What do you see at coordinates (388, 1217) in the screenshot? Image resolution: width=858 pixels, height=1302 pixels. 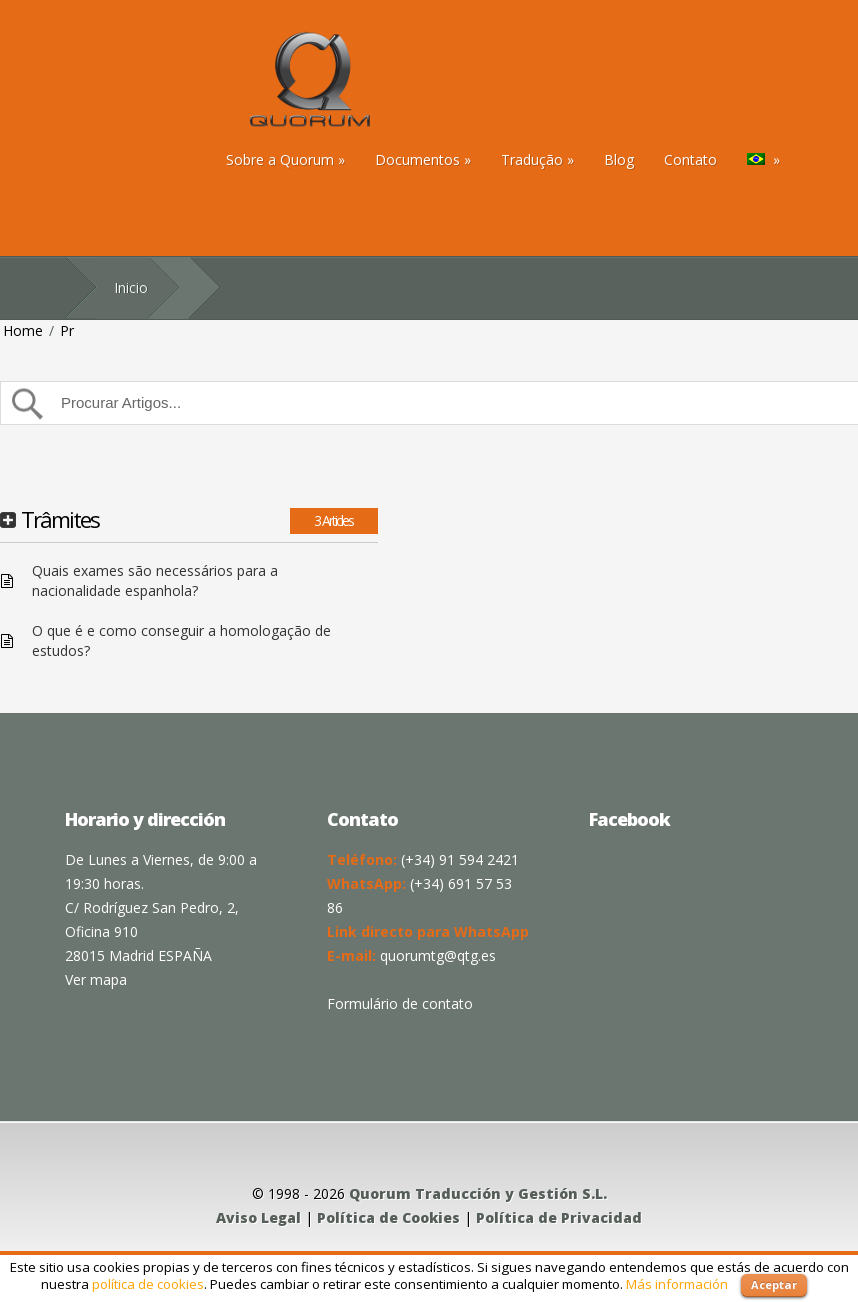 I see `Política de Cookies` at bounding box center [388, 1217].